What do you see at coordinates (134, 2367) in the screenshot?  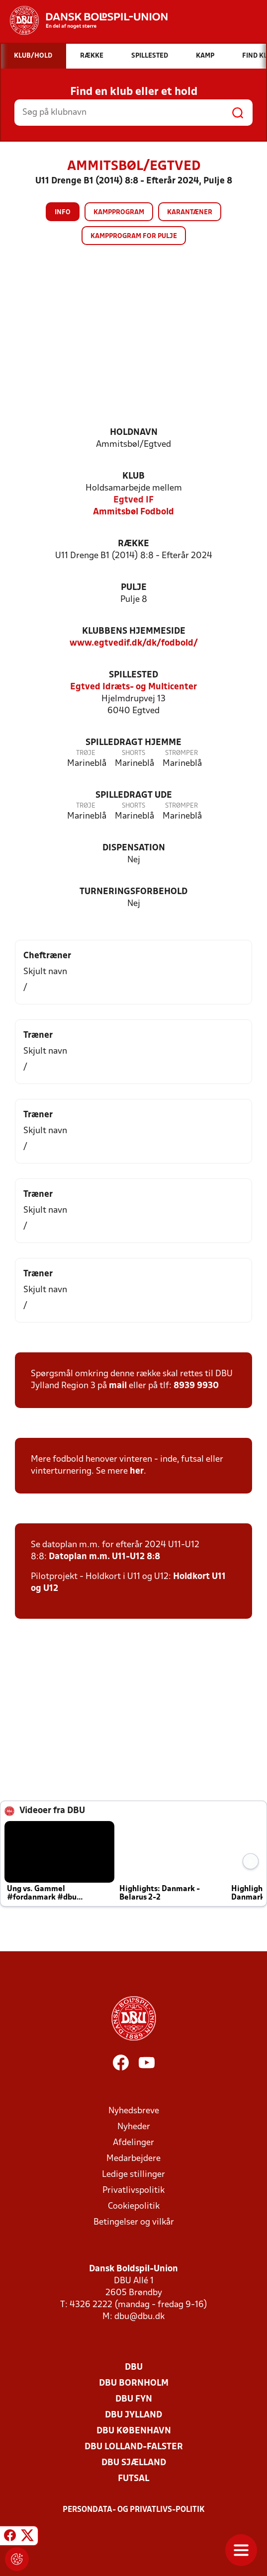 I see `DBU` at bounding box center [134, 2367].